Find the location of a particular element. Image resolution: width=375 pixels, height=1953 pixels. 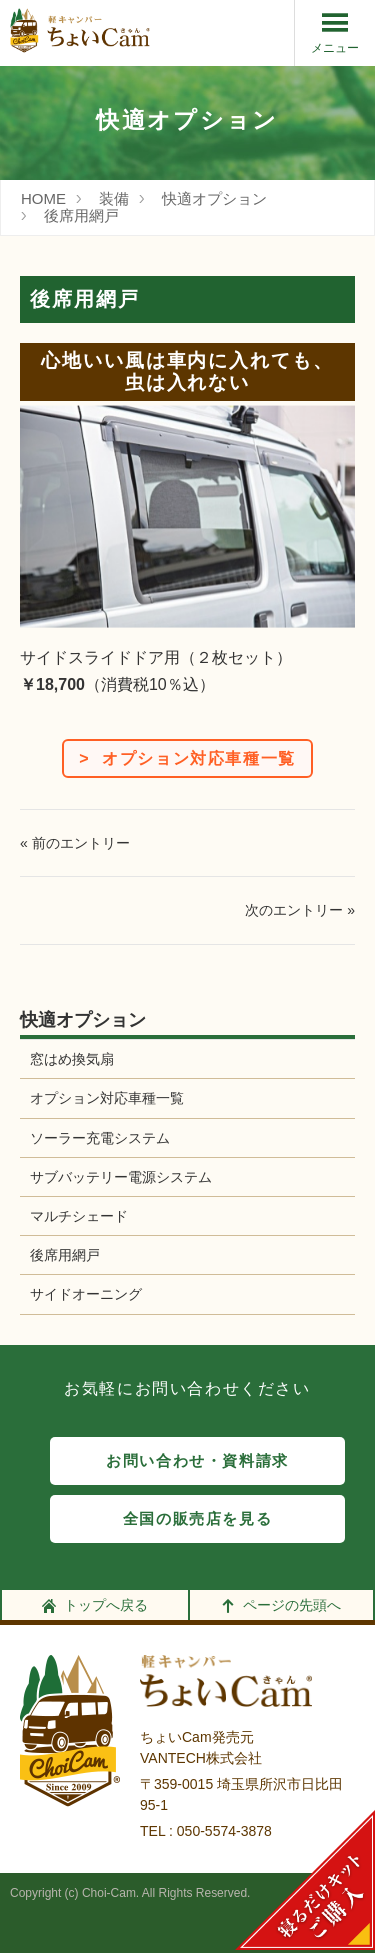

サイドオーニング is located at coordinates (86, 1294).